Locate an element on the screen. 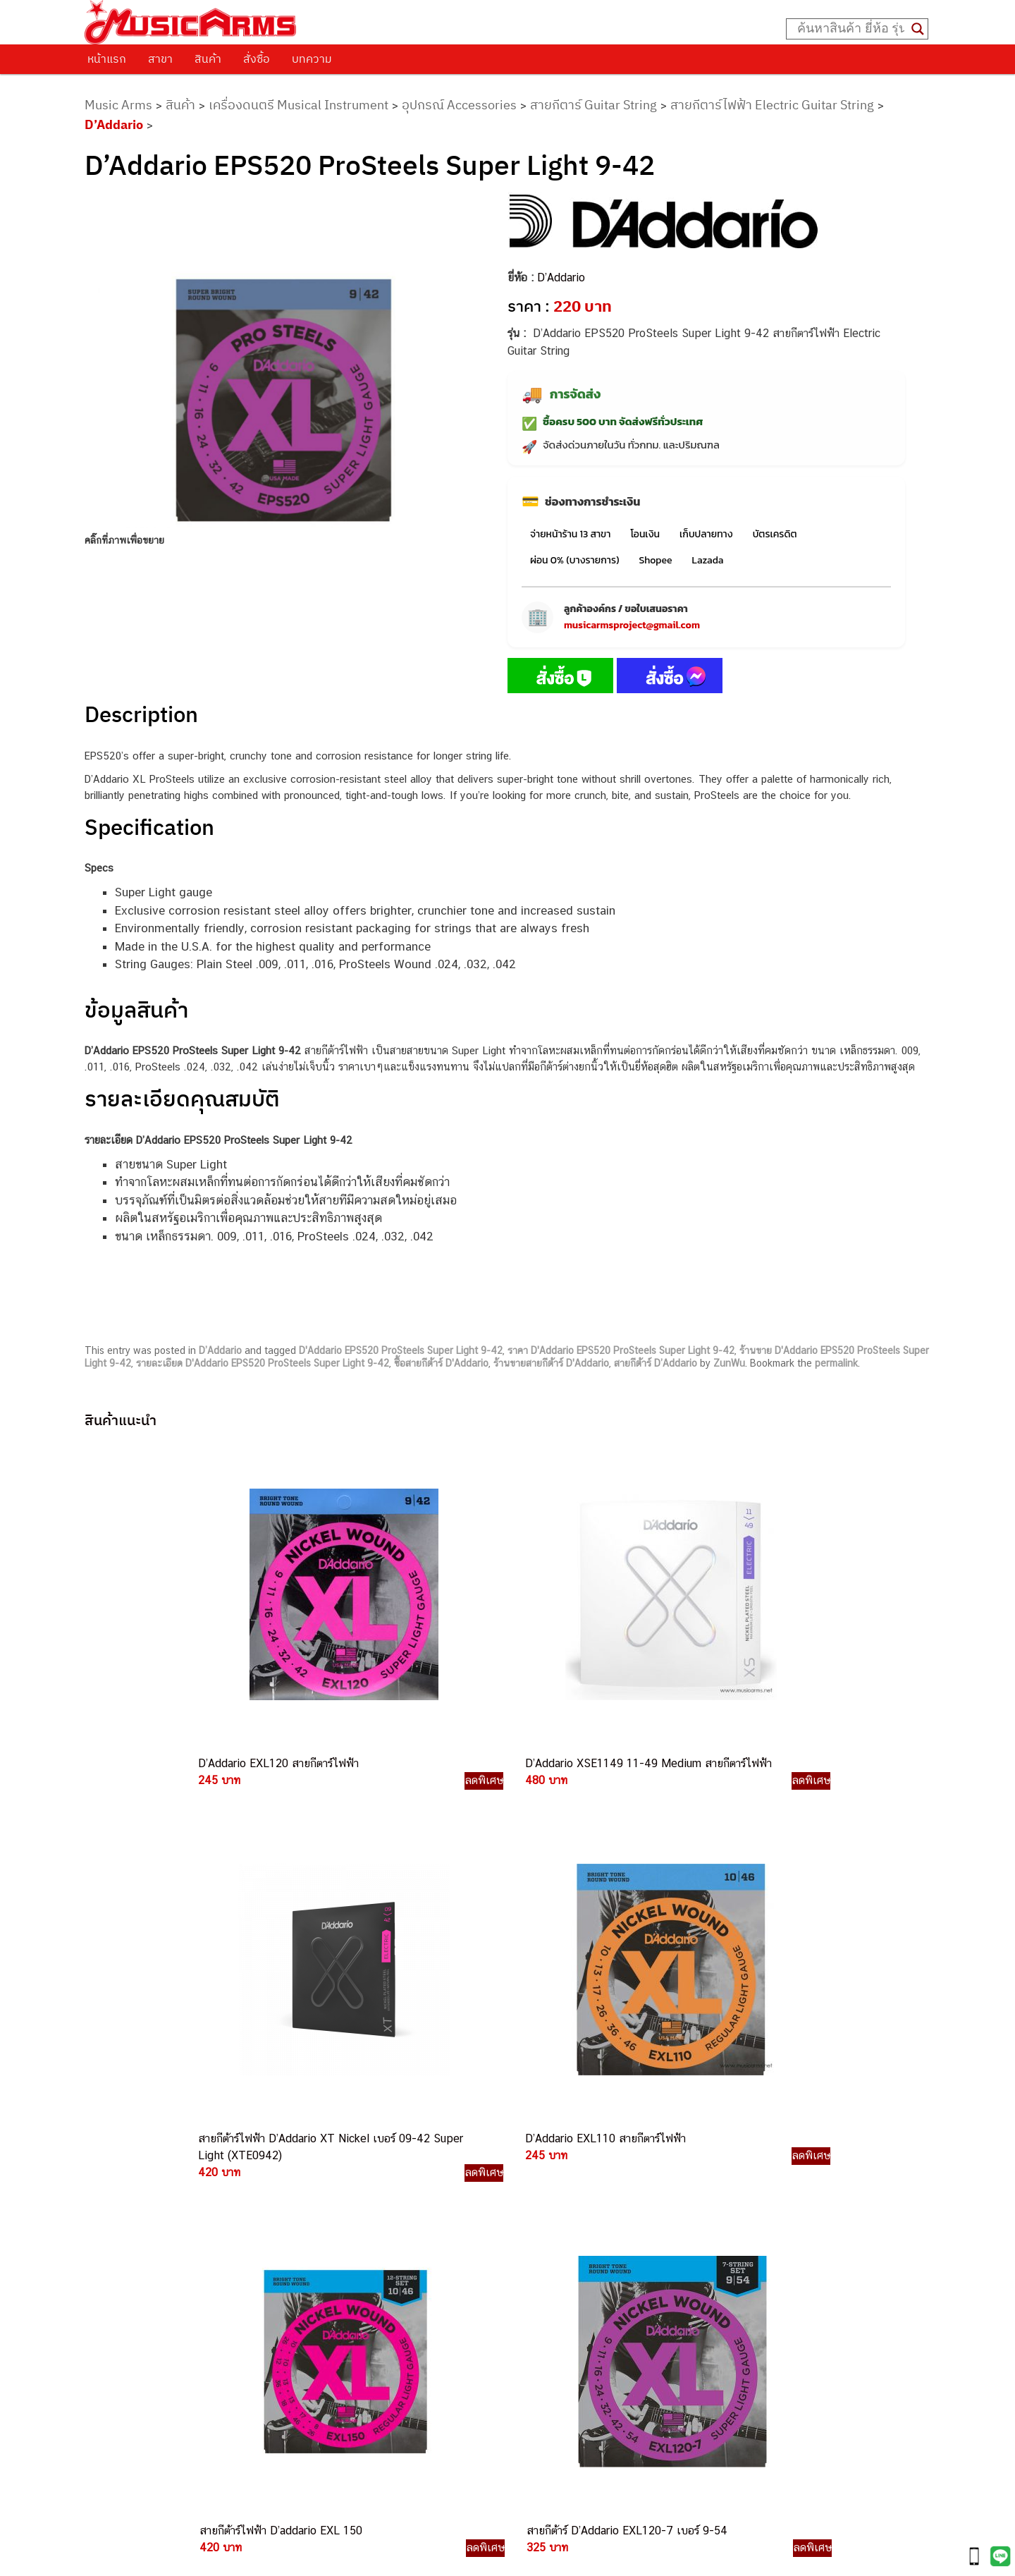  084-977-9994 is located at coordinates (542, 2217).